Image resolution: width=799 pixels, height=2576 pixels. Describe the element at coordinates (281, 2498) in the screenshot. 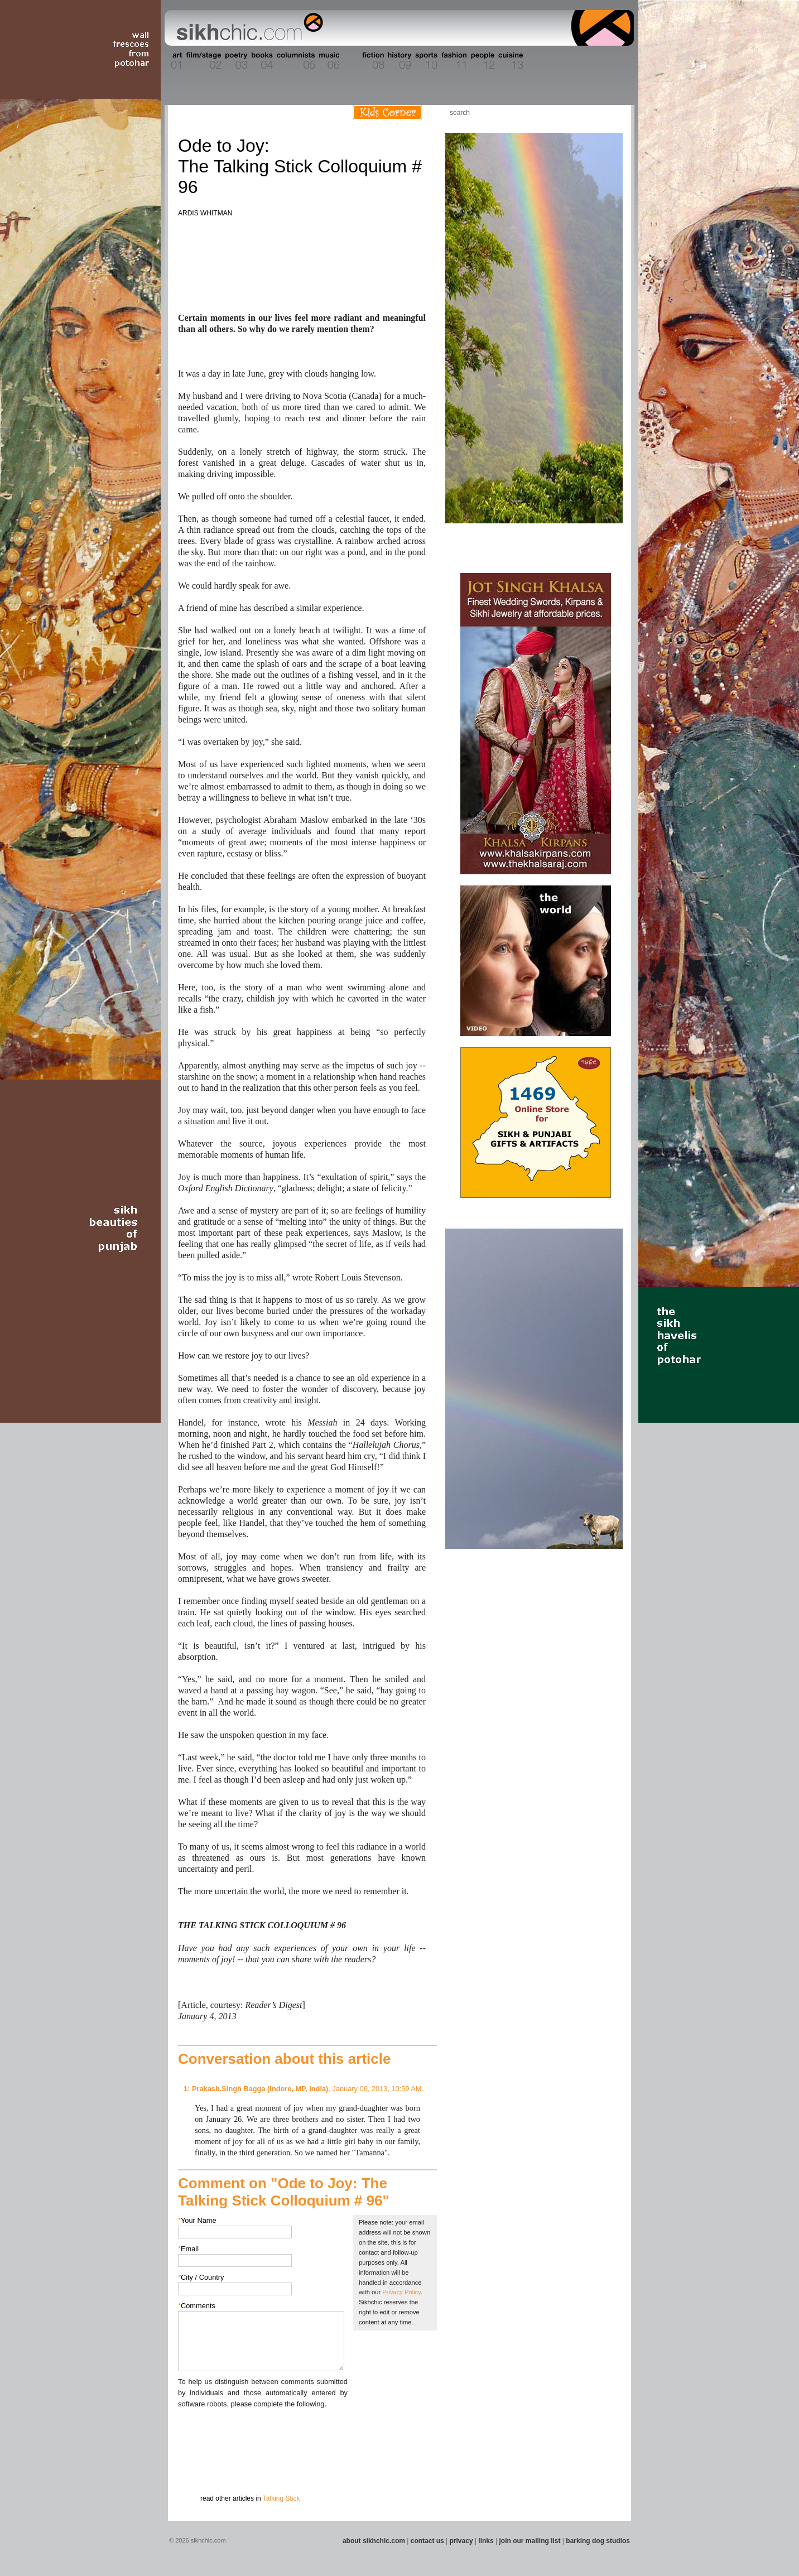

I see `Talking Stick` at that location.